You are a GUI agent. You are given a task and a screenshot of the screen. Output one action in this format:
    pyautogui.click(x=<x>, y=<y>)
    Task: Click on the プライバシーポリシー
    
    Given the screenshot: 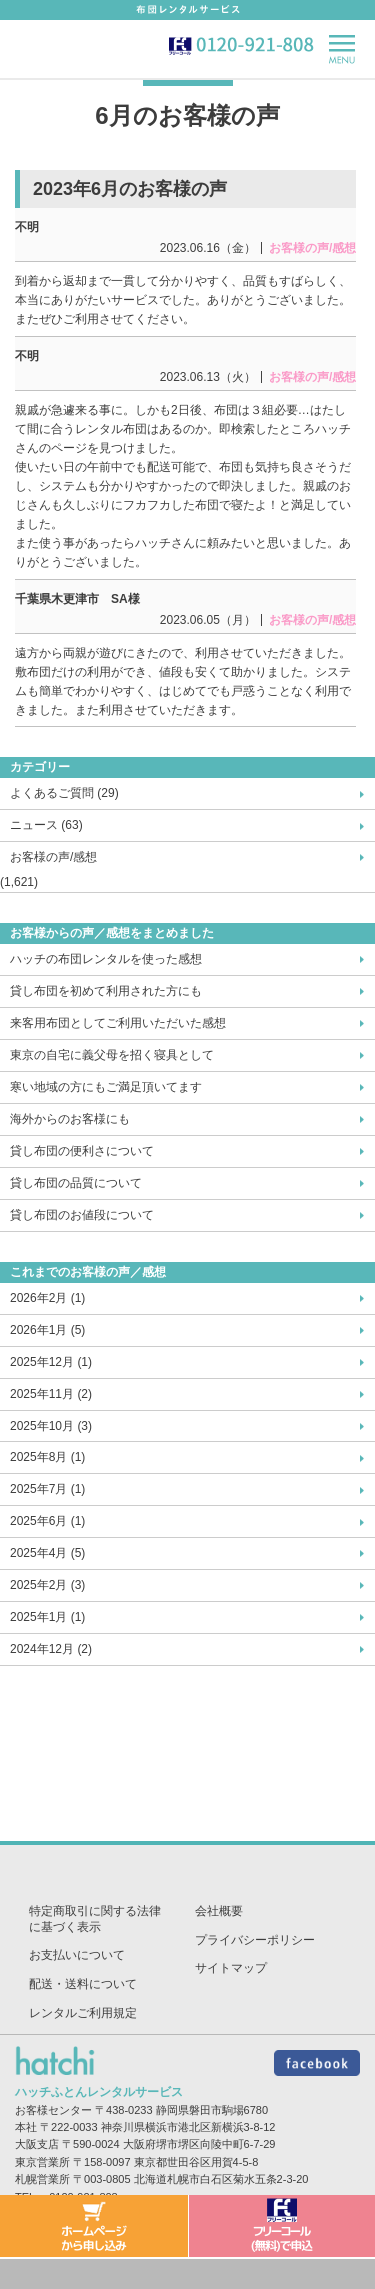 What is the action you would take?
    pyautogui.click(x=255, y=1940)
    